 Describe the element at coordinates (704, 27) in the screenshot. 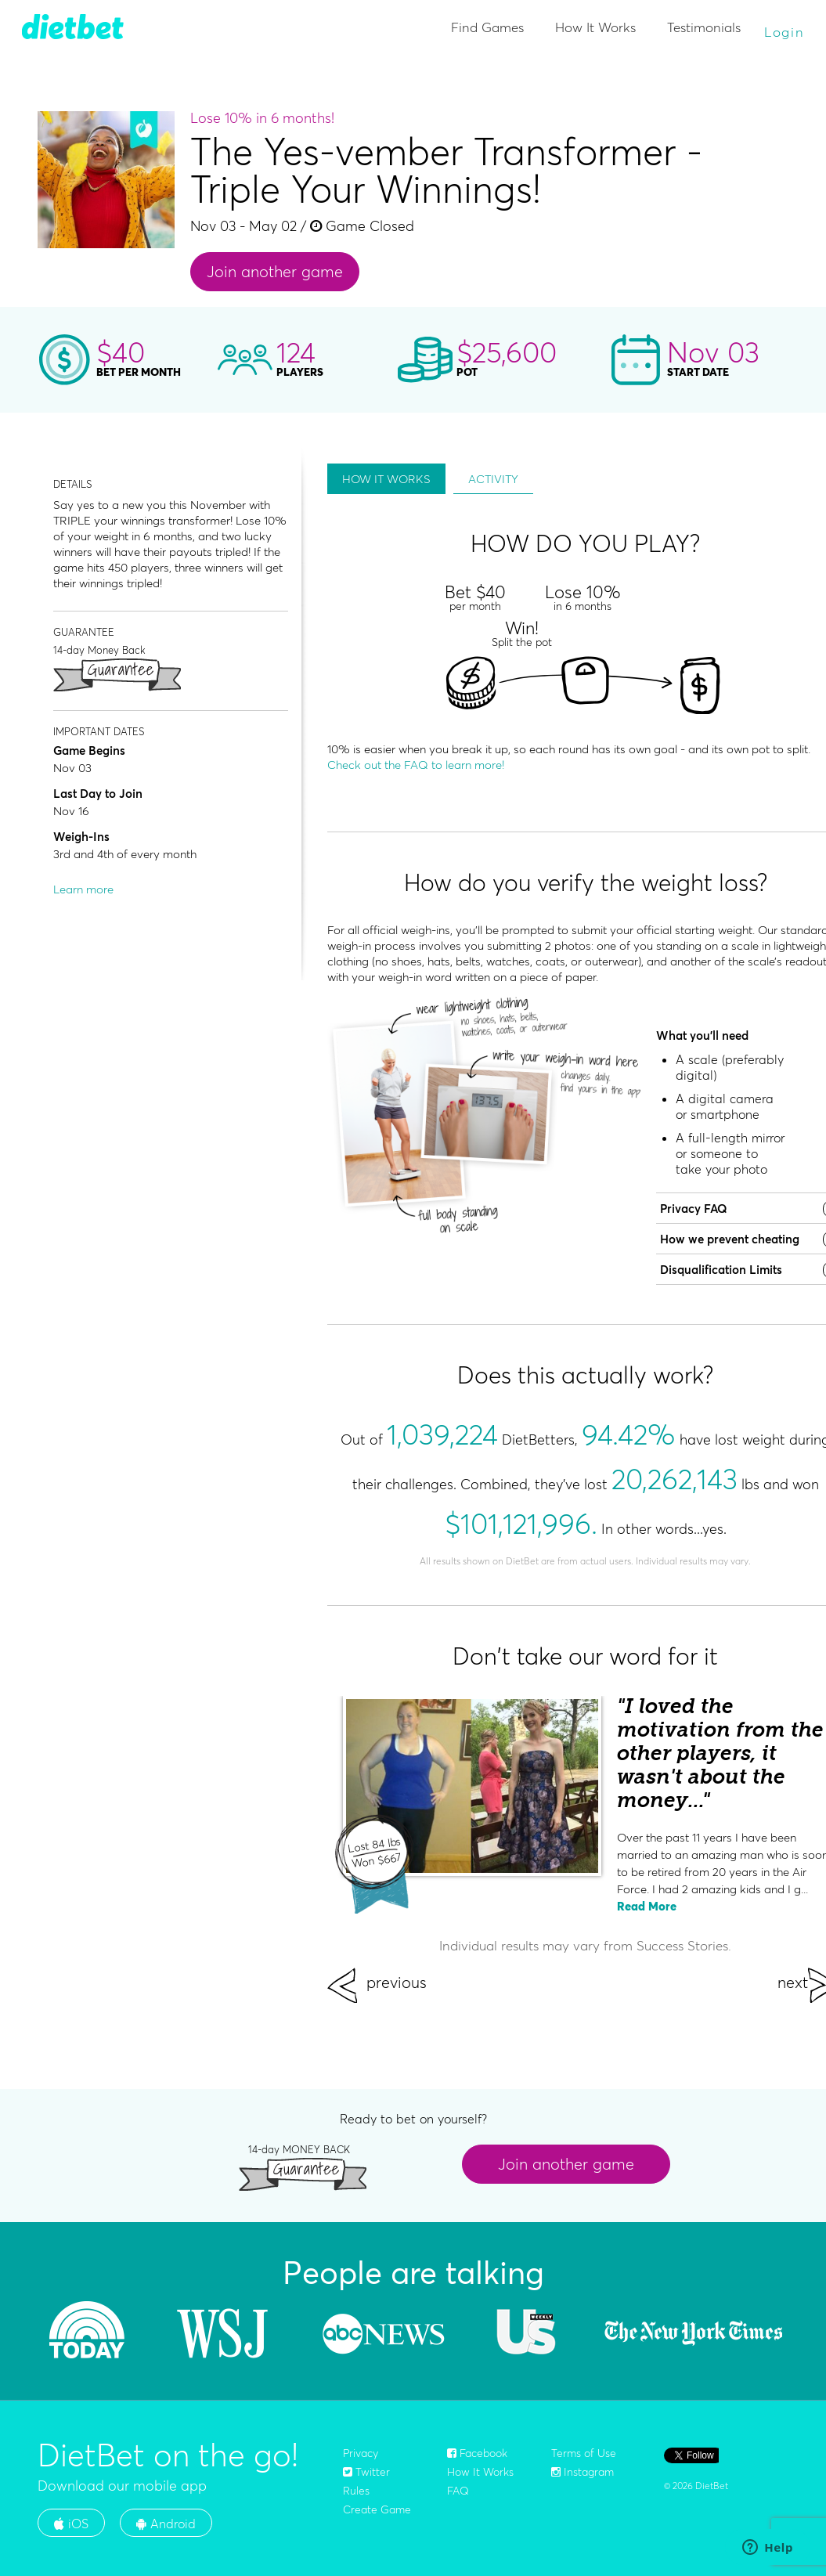

I see `Testimonials` at that location.